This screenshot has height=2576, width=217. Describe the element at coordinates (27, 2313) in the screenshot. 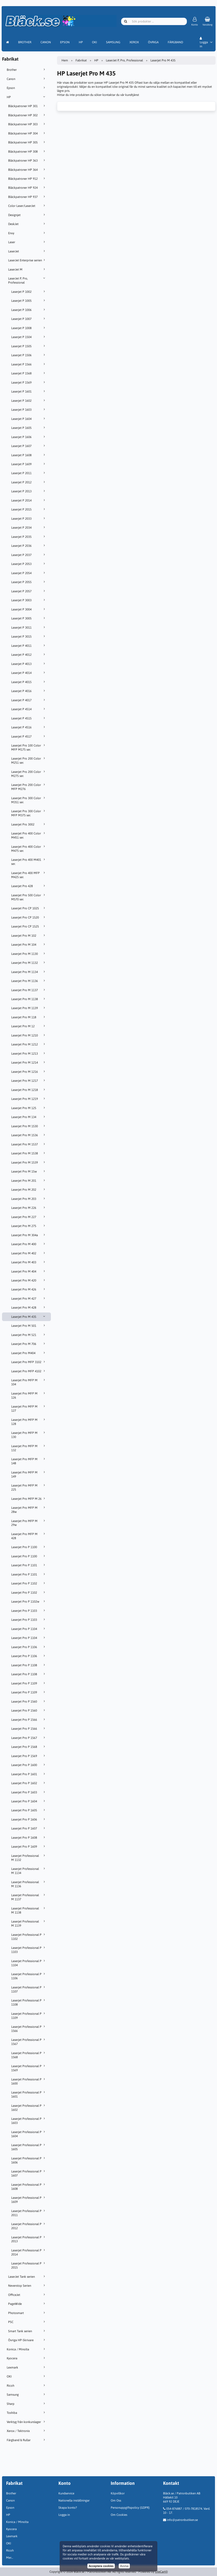

I see `Photosmart` at that location.